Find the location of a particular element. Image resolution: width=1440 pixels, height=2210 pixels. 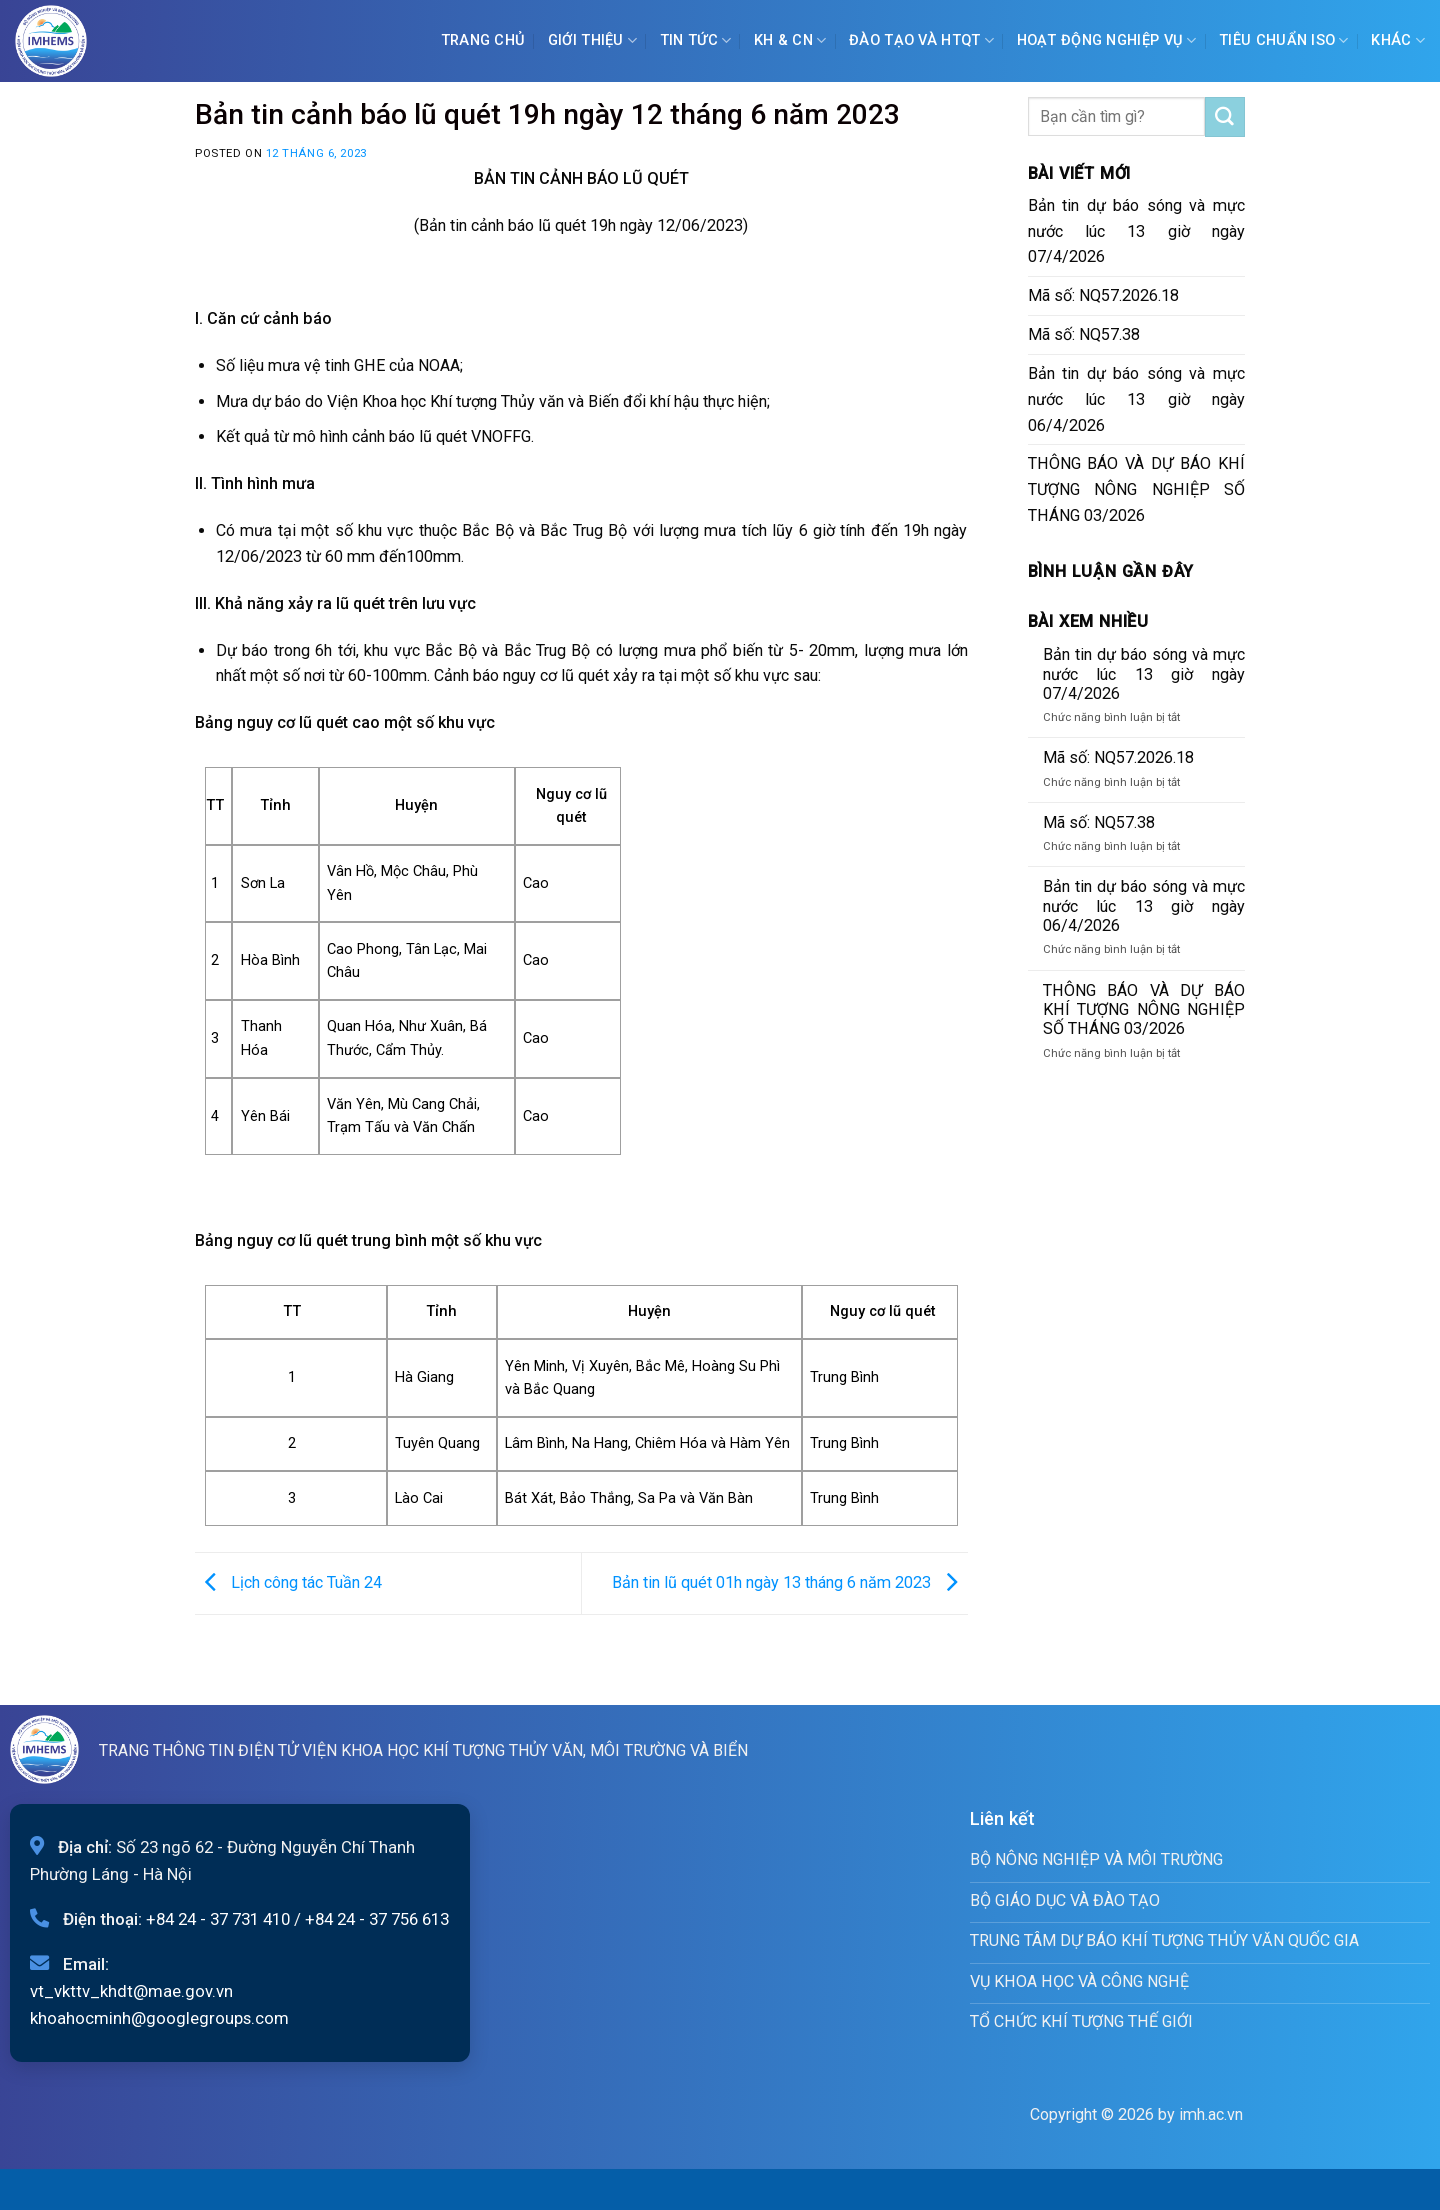

KH & CN is located at coordinates (790, 40).